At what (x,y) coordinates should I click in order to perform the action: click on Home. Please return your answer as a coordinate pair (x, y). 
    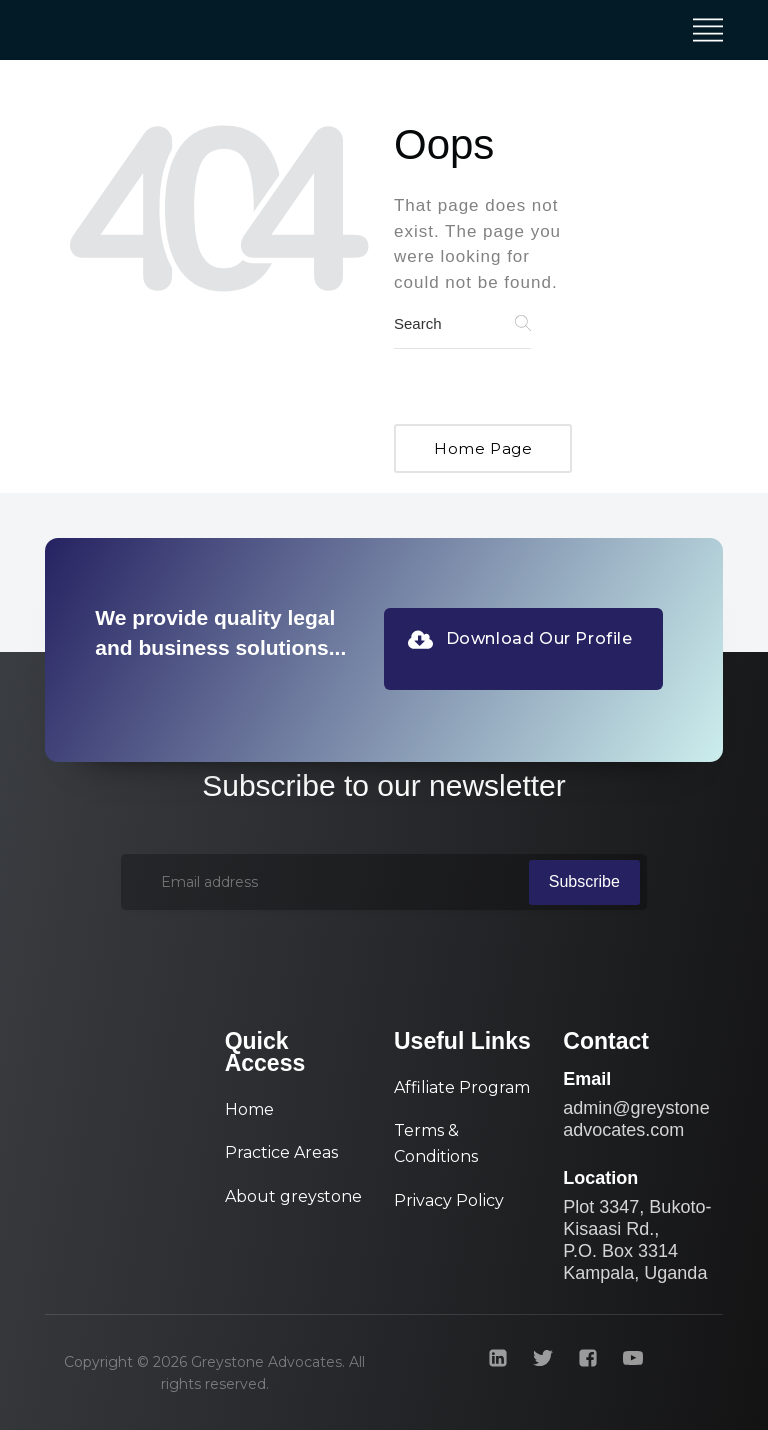
    Looking at the image, I should click on (249, 1109).